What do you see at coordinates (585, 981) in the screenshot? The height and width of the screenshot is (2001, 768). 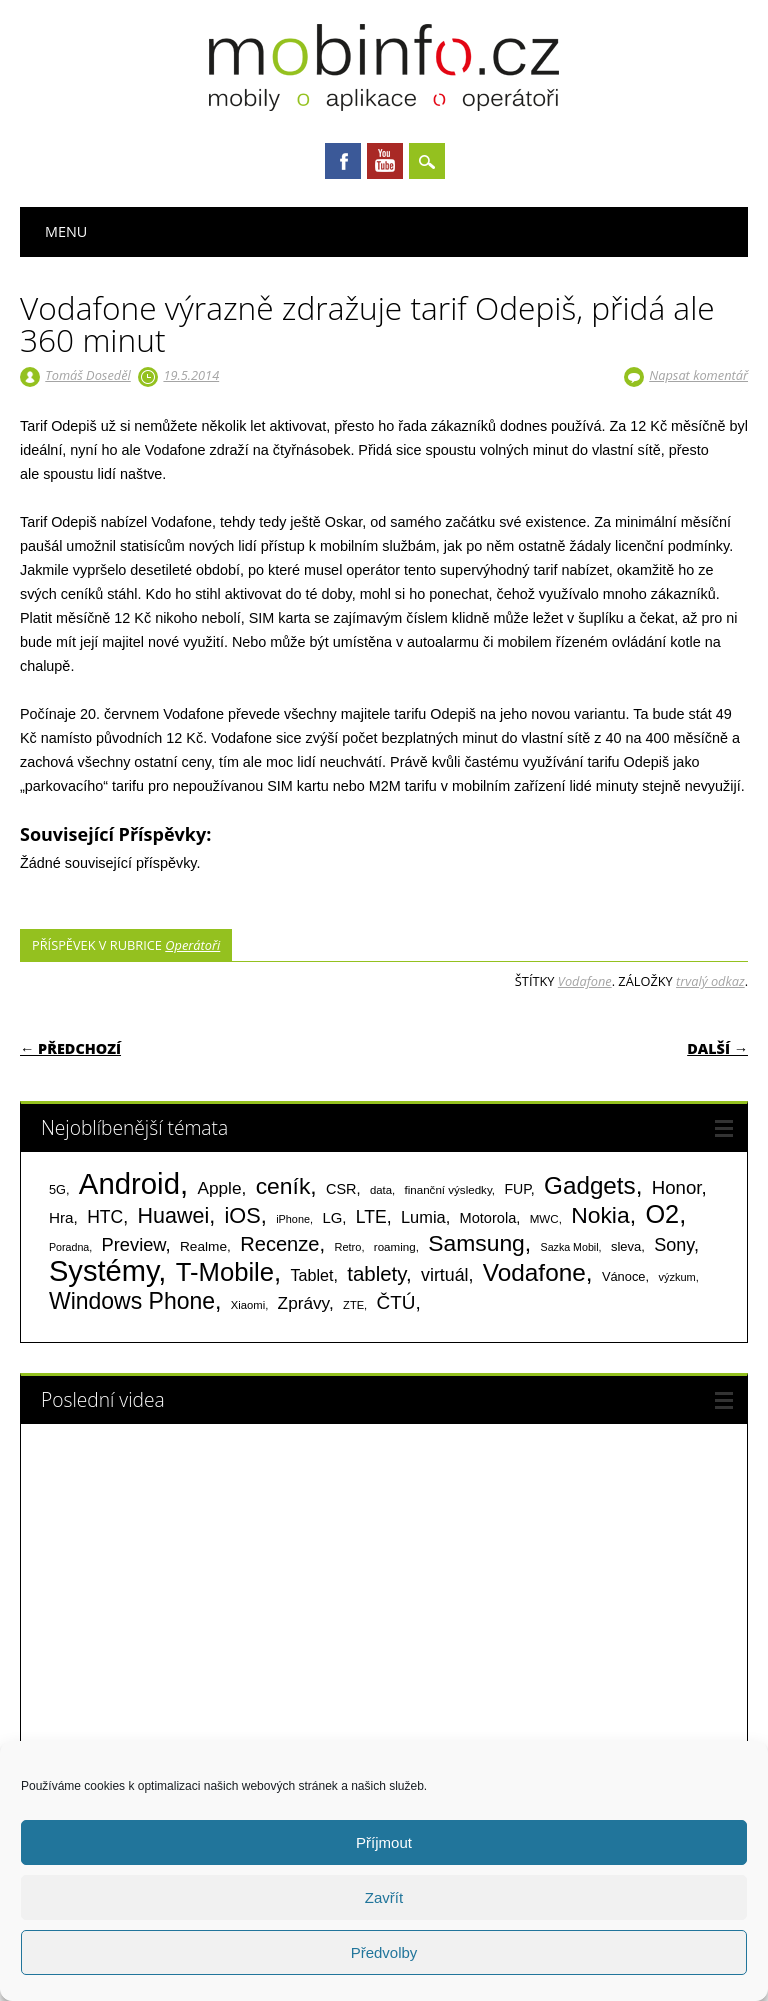 I see `Vodafone` at bounding box center [585, 981].